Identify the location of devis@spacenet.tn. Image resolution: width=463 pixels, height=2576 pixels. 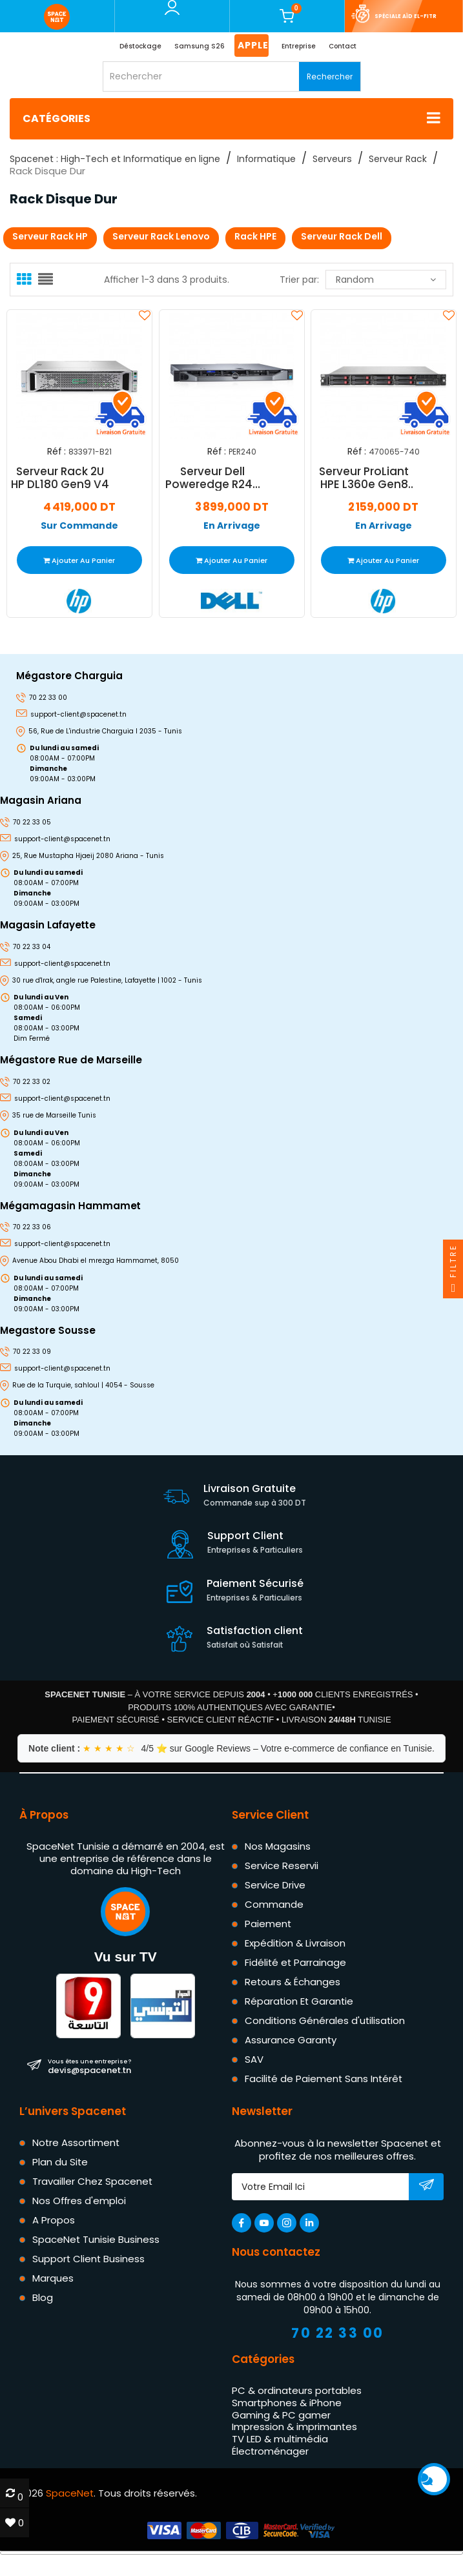
(89, 2066).